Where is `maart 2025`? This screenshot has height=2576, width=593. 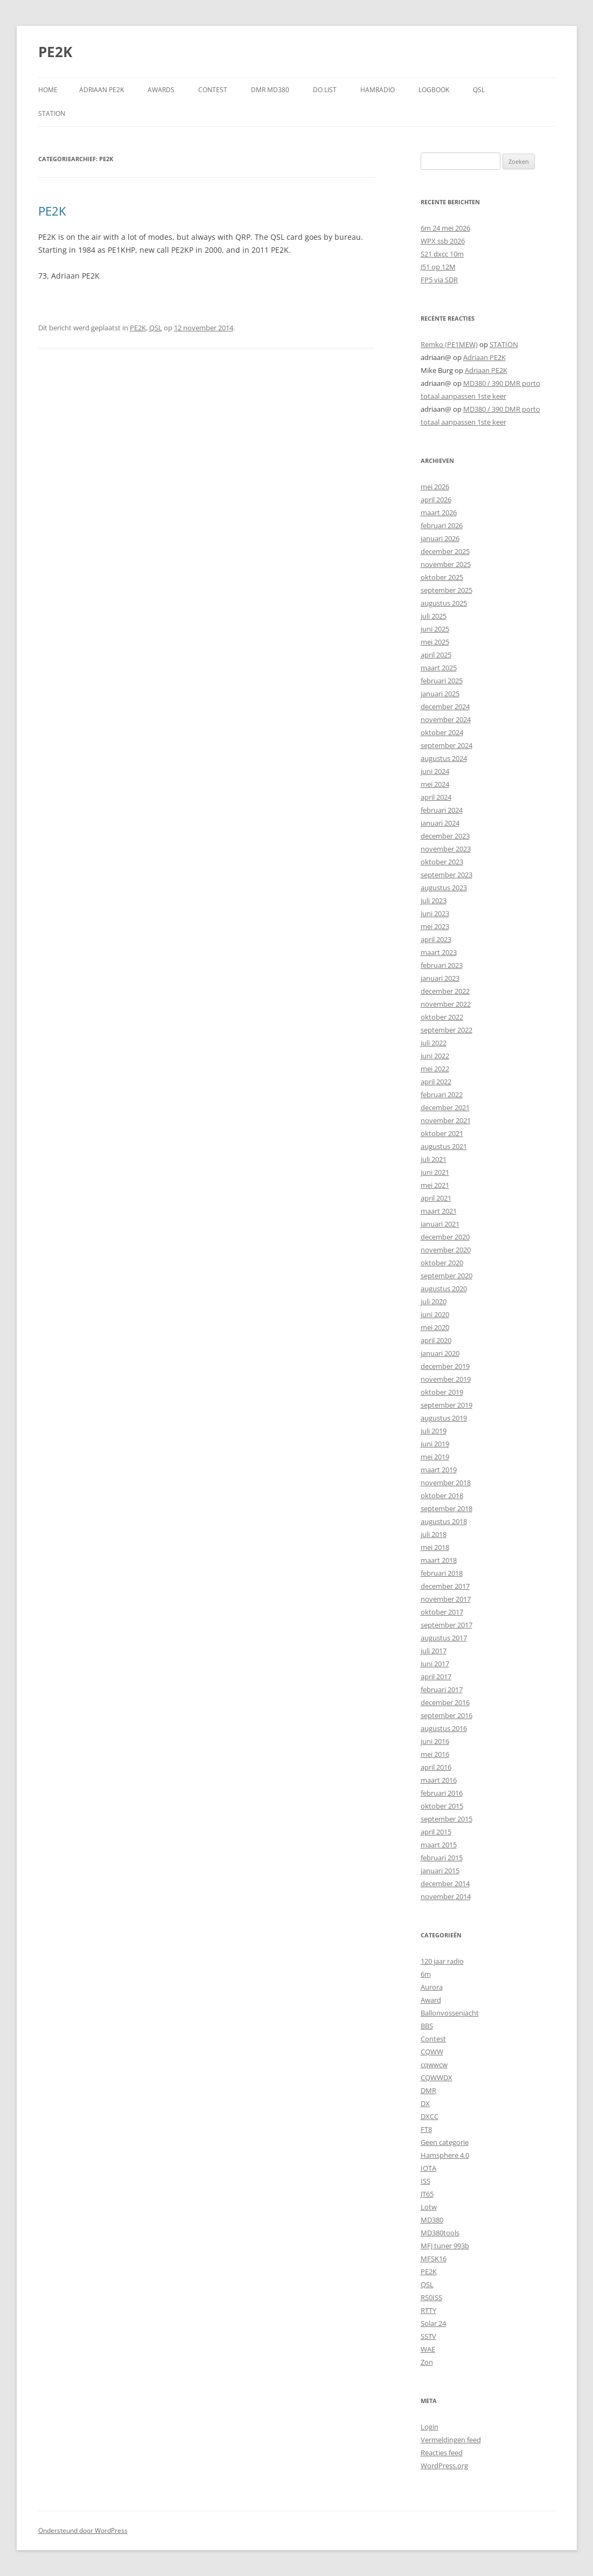 maart 2025 is located at coordinates (439, 668).